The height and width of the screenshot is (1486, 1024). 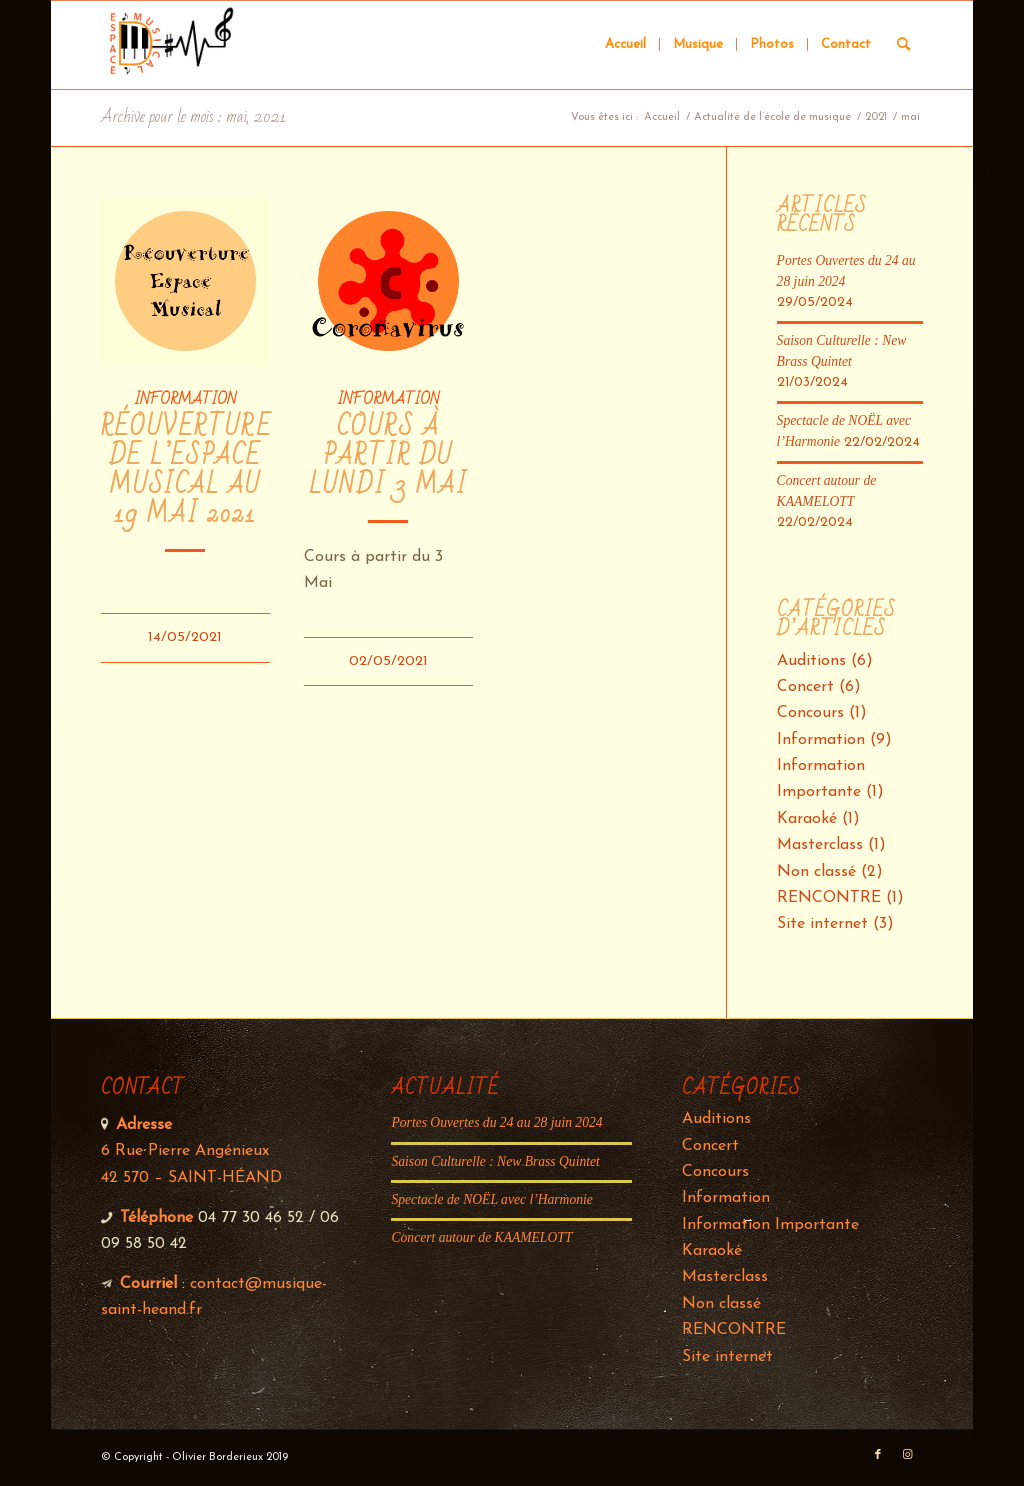 What do you see at coordinates (185, 399) in the screenshot?
I see `Information` at bounding box center [185, 399].